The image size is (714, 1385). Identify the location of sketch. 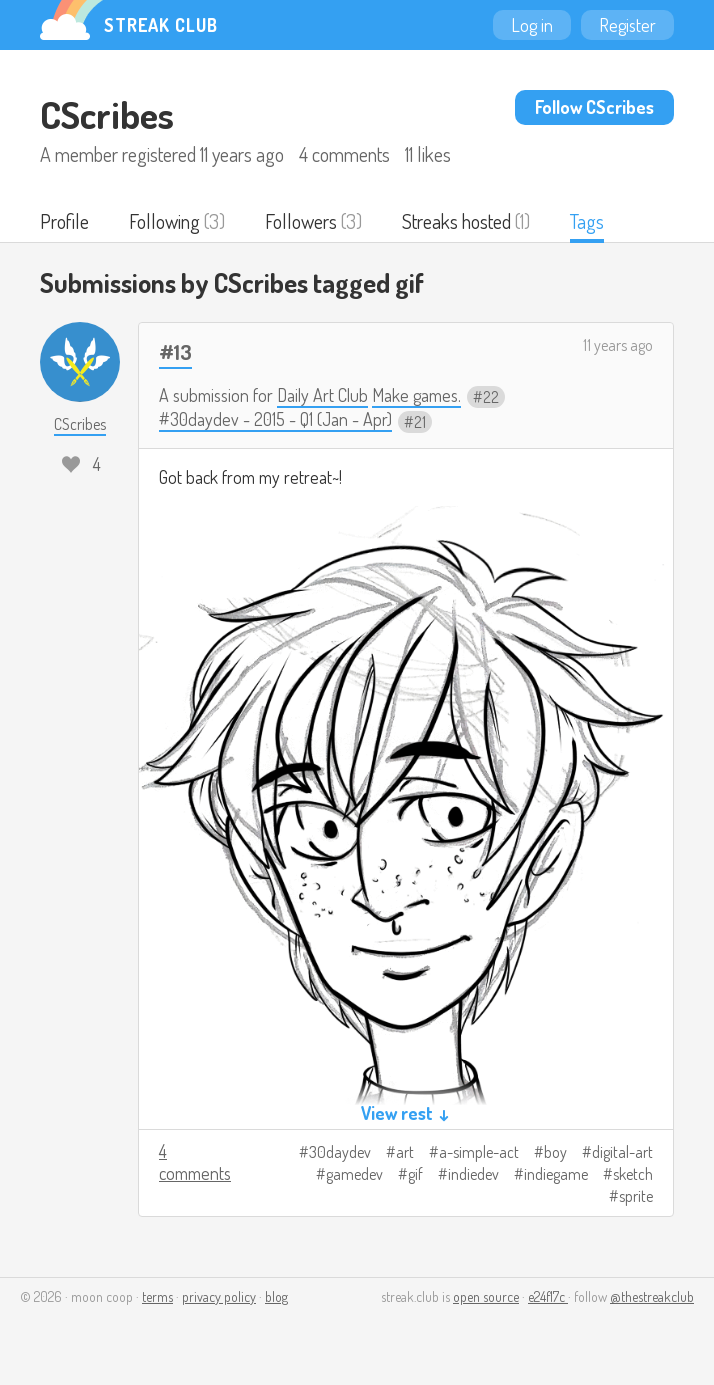
(633, 1174).